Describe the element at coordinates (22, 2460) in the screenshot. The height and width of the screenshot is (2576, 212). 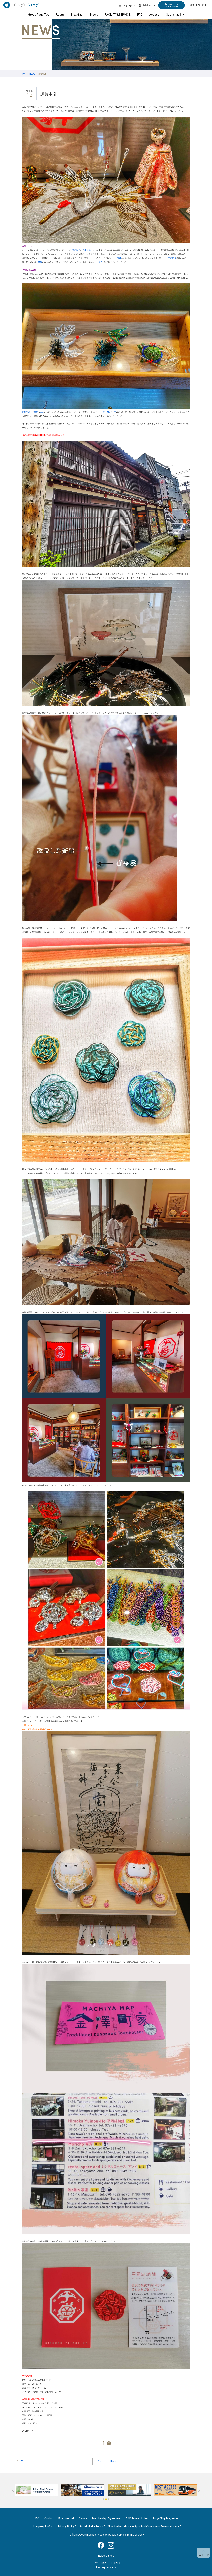
I see `List` at that location.